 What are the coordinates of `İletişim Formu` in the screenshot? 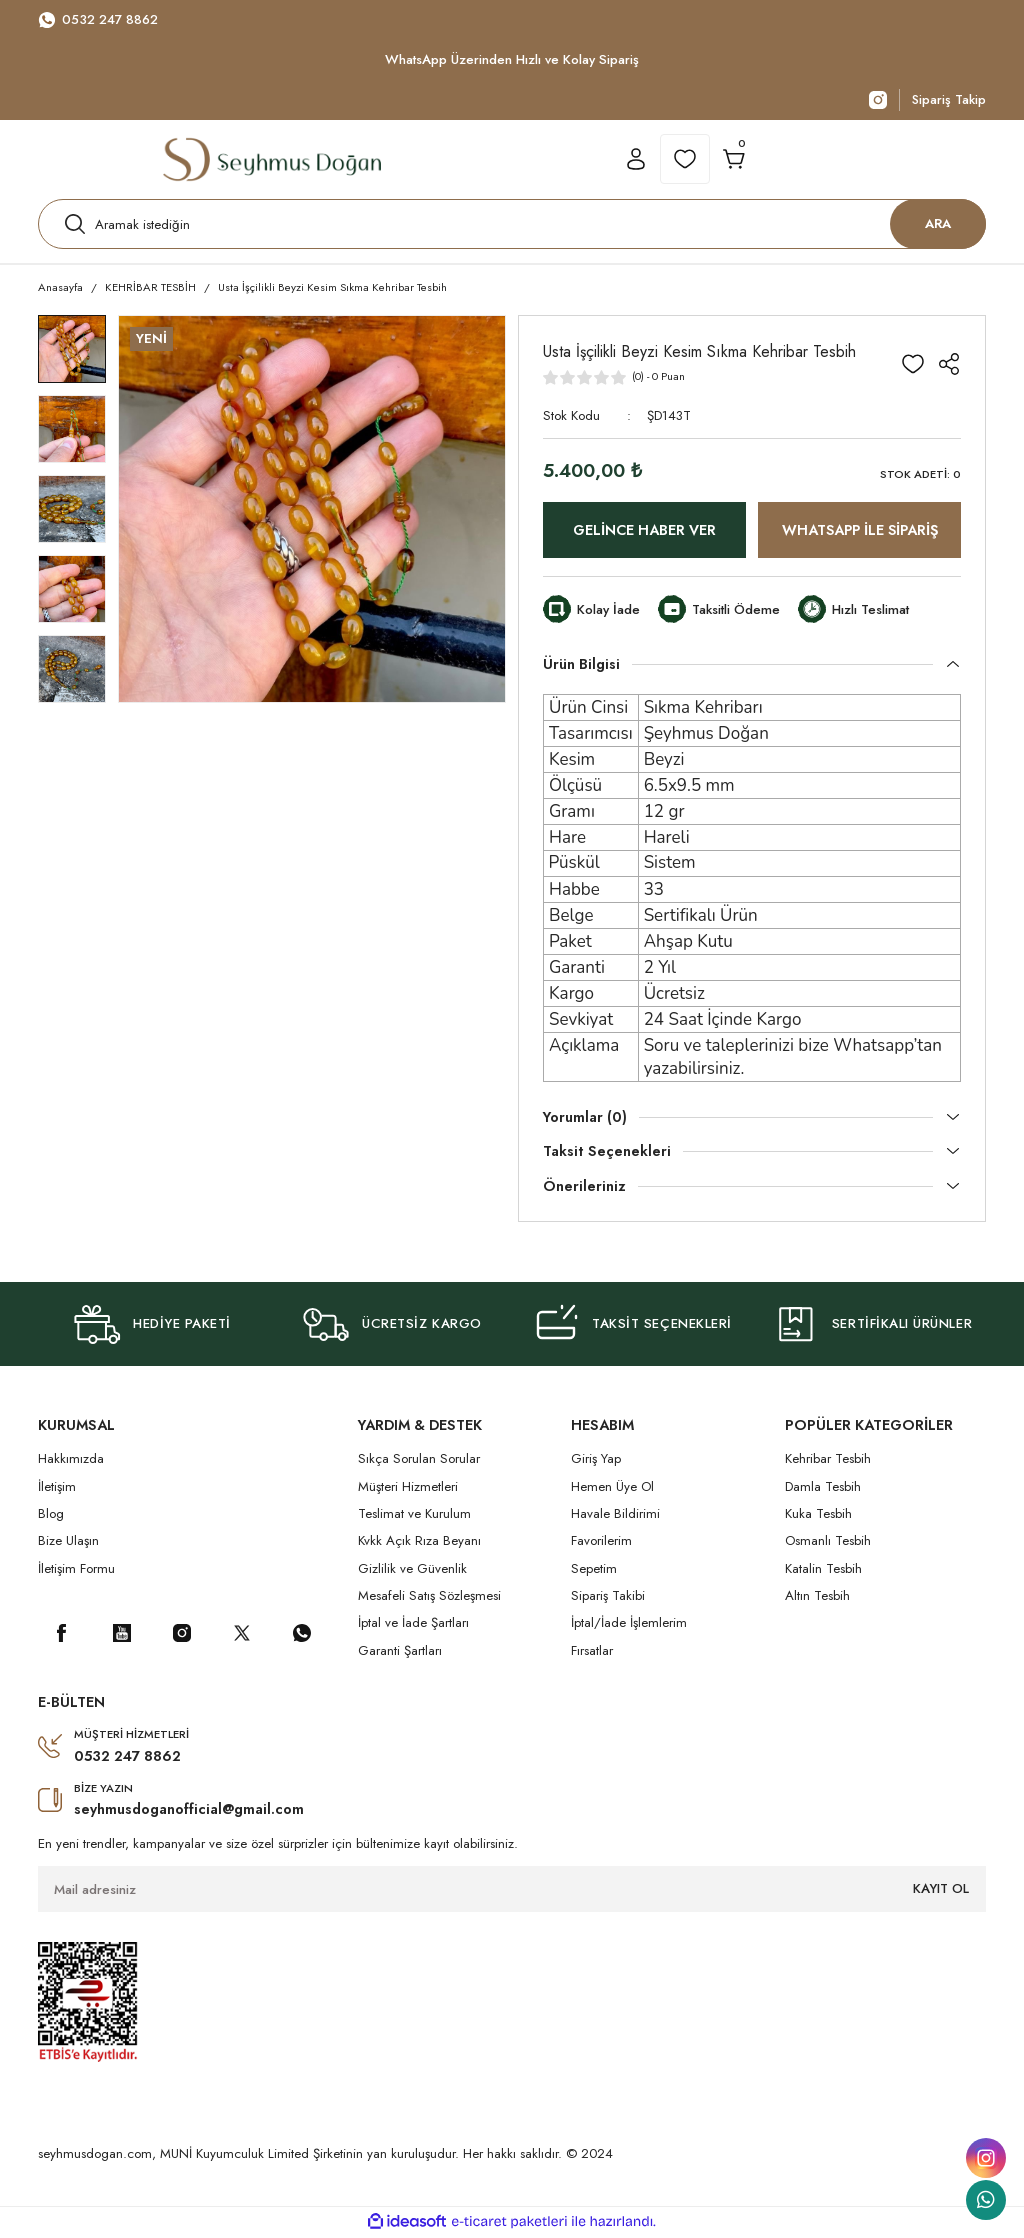 It's located at (76, 1569).